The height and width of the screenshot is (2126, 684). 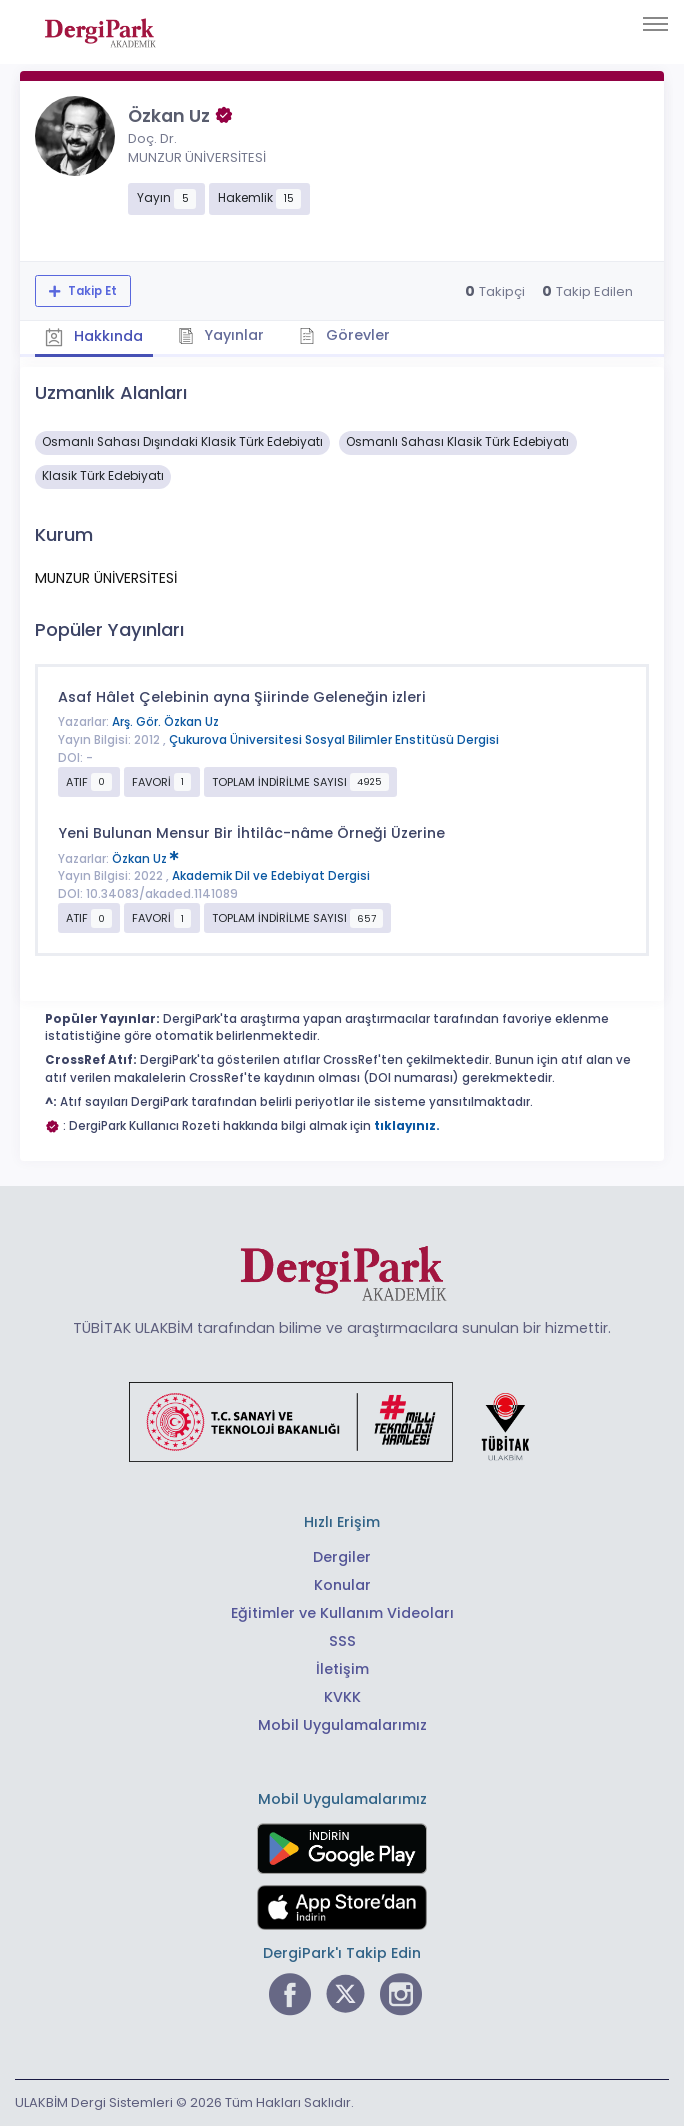 I want to click on [Türkiye Cumhuriyeti Sanayi ve Teknoloji Bakanlığı bağlantısı], so click(x=342, y=1421).